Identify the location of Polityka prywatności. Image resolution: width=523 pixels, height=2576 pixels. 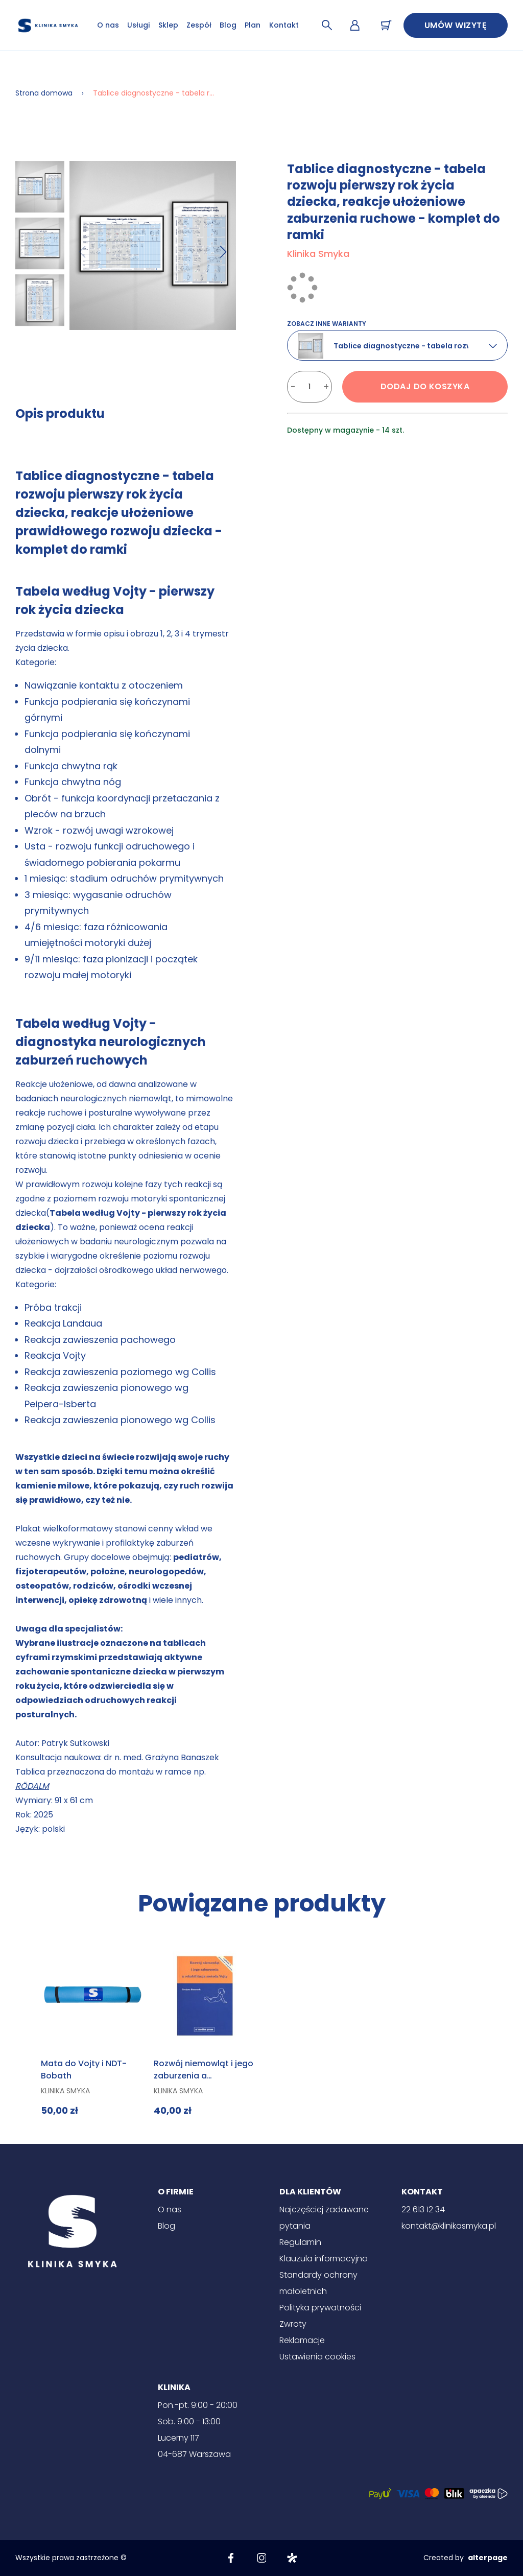
(320, 2307).